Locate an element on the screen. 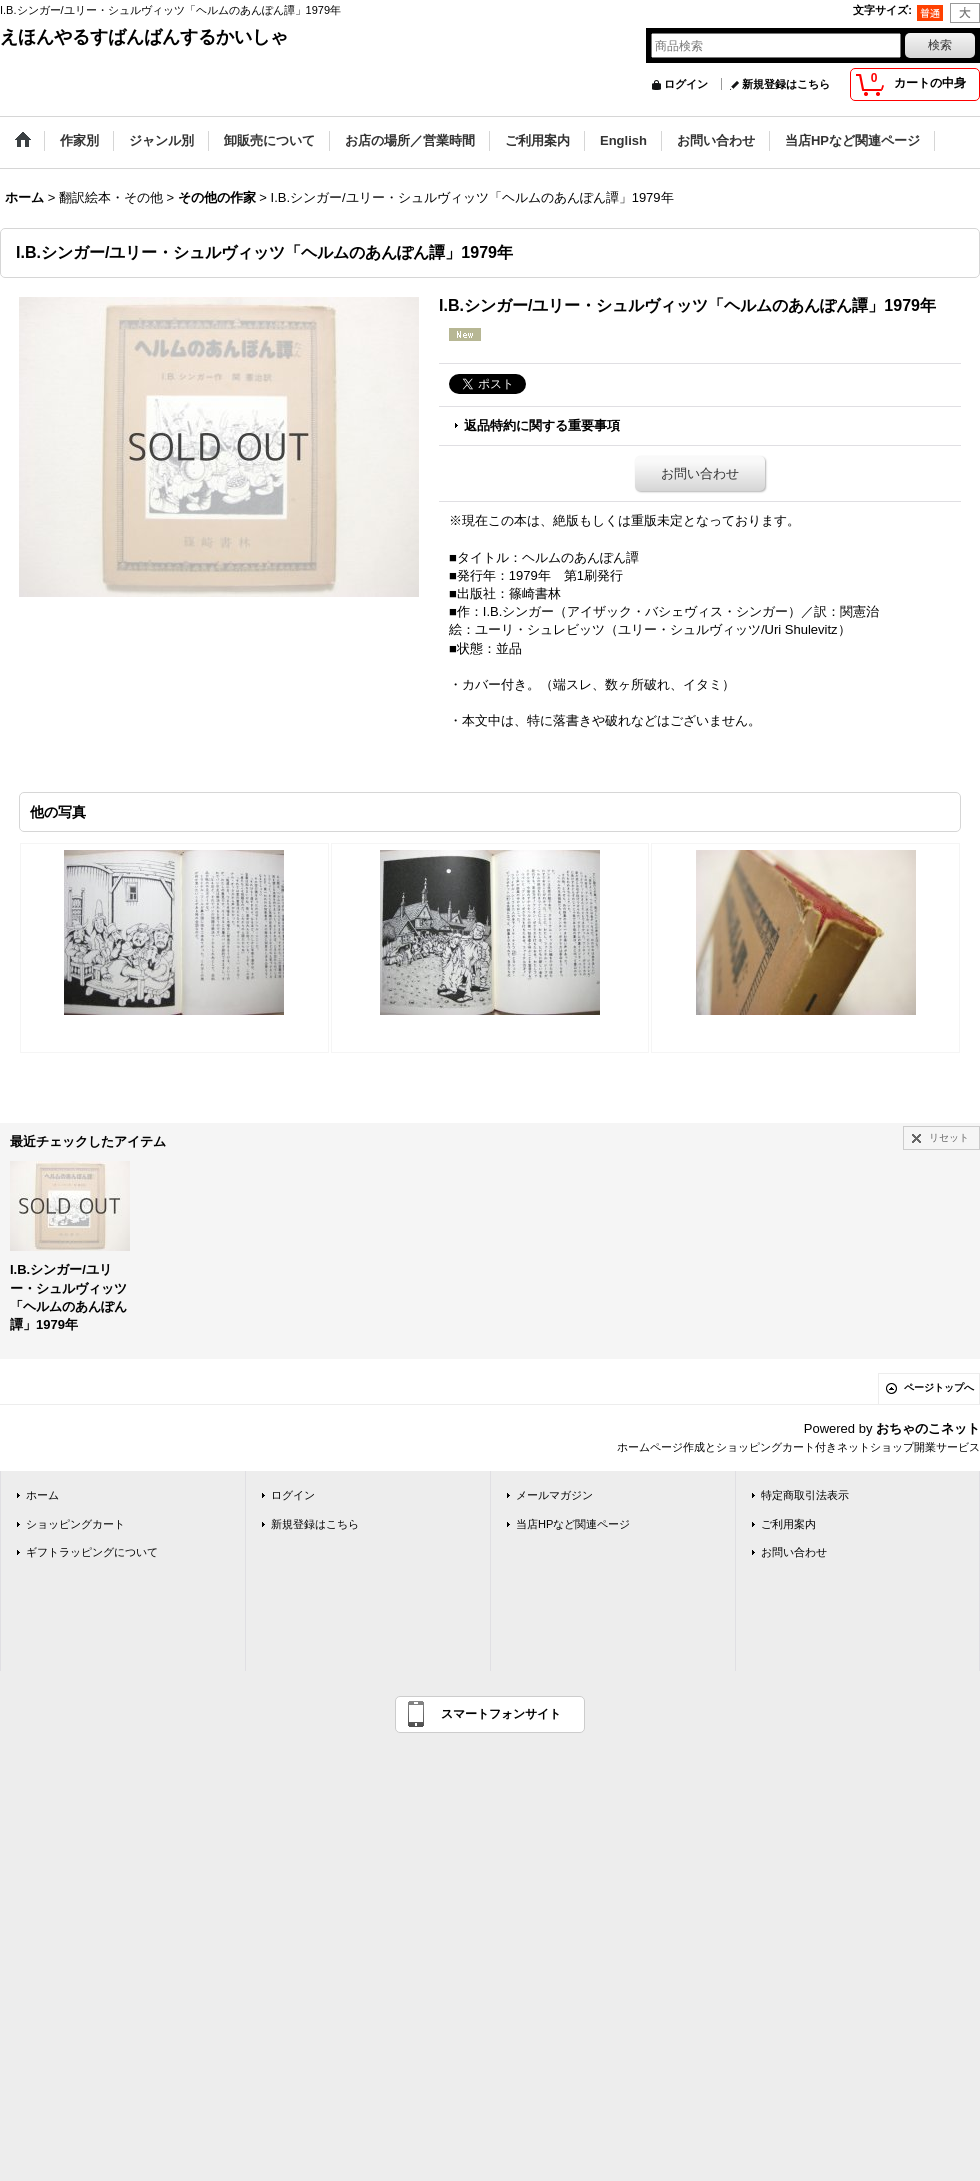 Image resolution: width=980 pixels, height=2181 pixels. おちゃのこネット is located at coordinates (928, 1428).